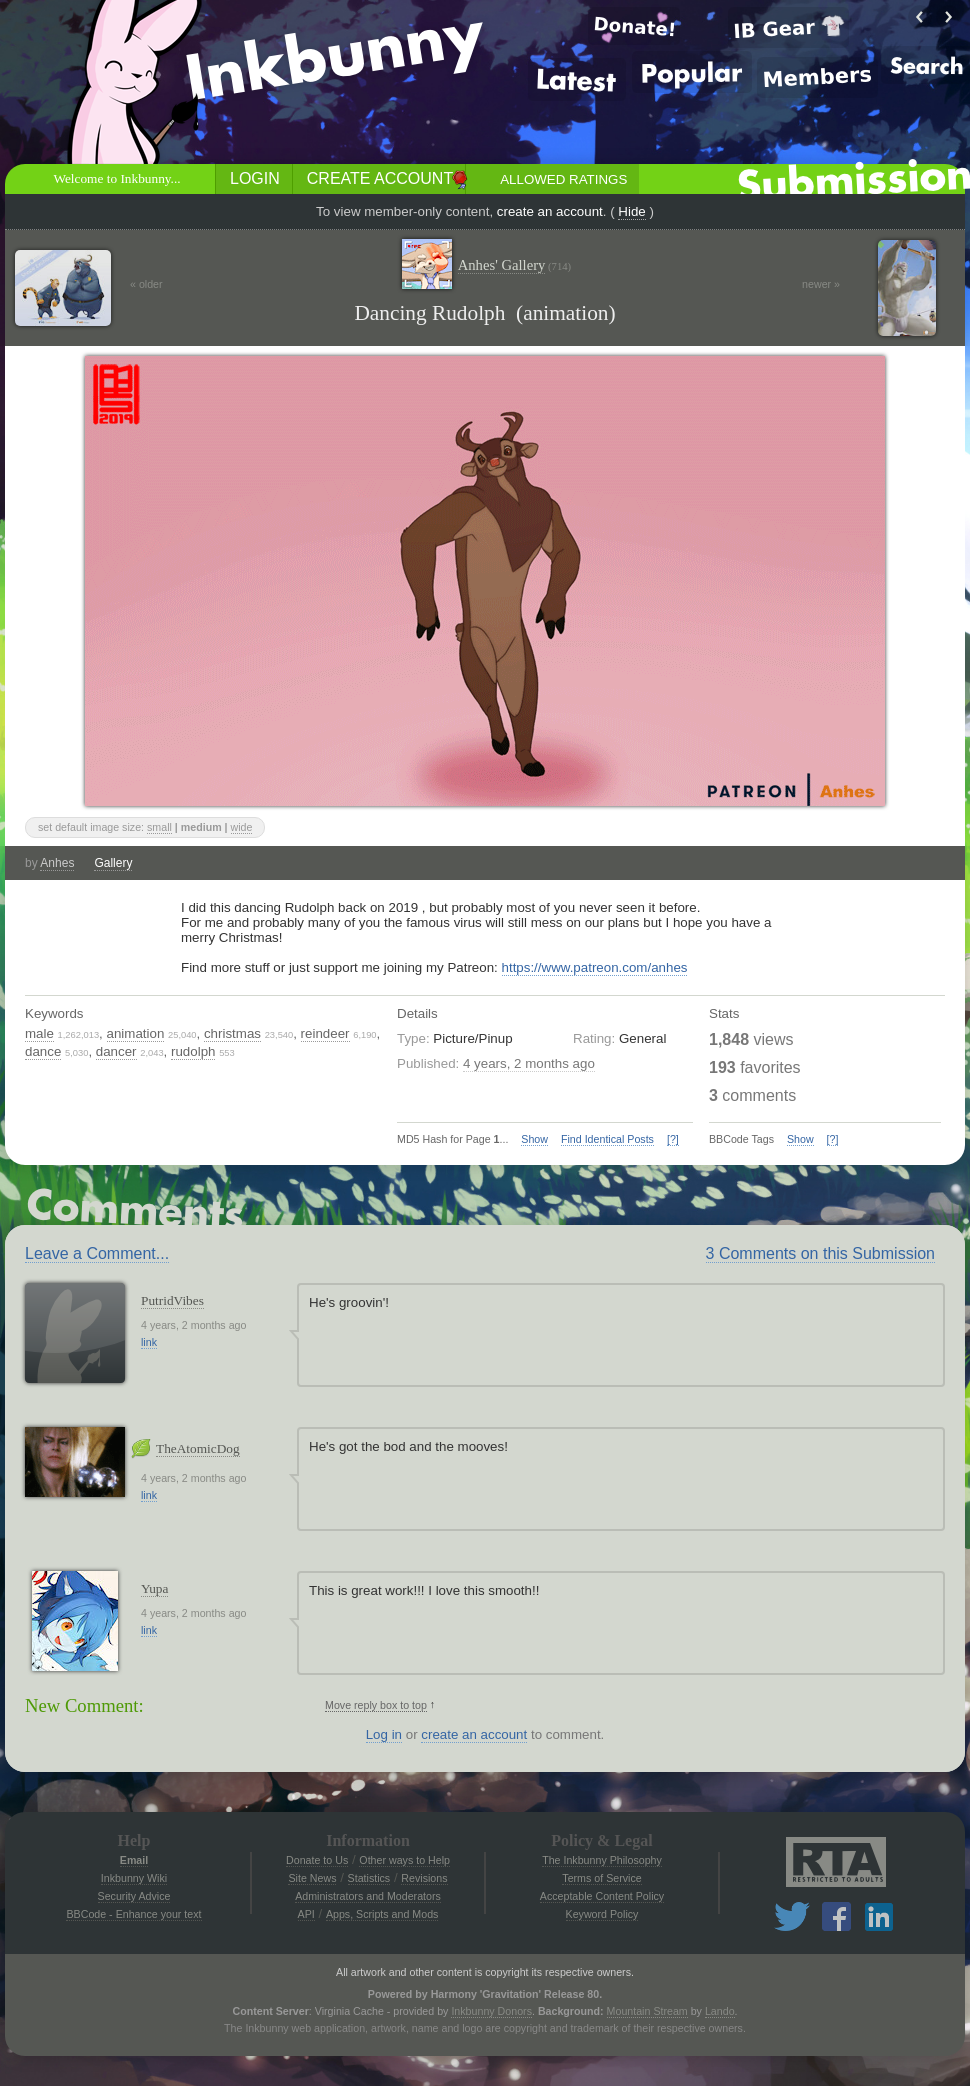 The height and width of the screenshot is (2086, 970). Describe the element at coordinates (601, 1878) in the screenshot. I see `Terms of Service` at that location.